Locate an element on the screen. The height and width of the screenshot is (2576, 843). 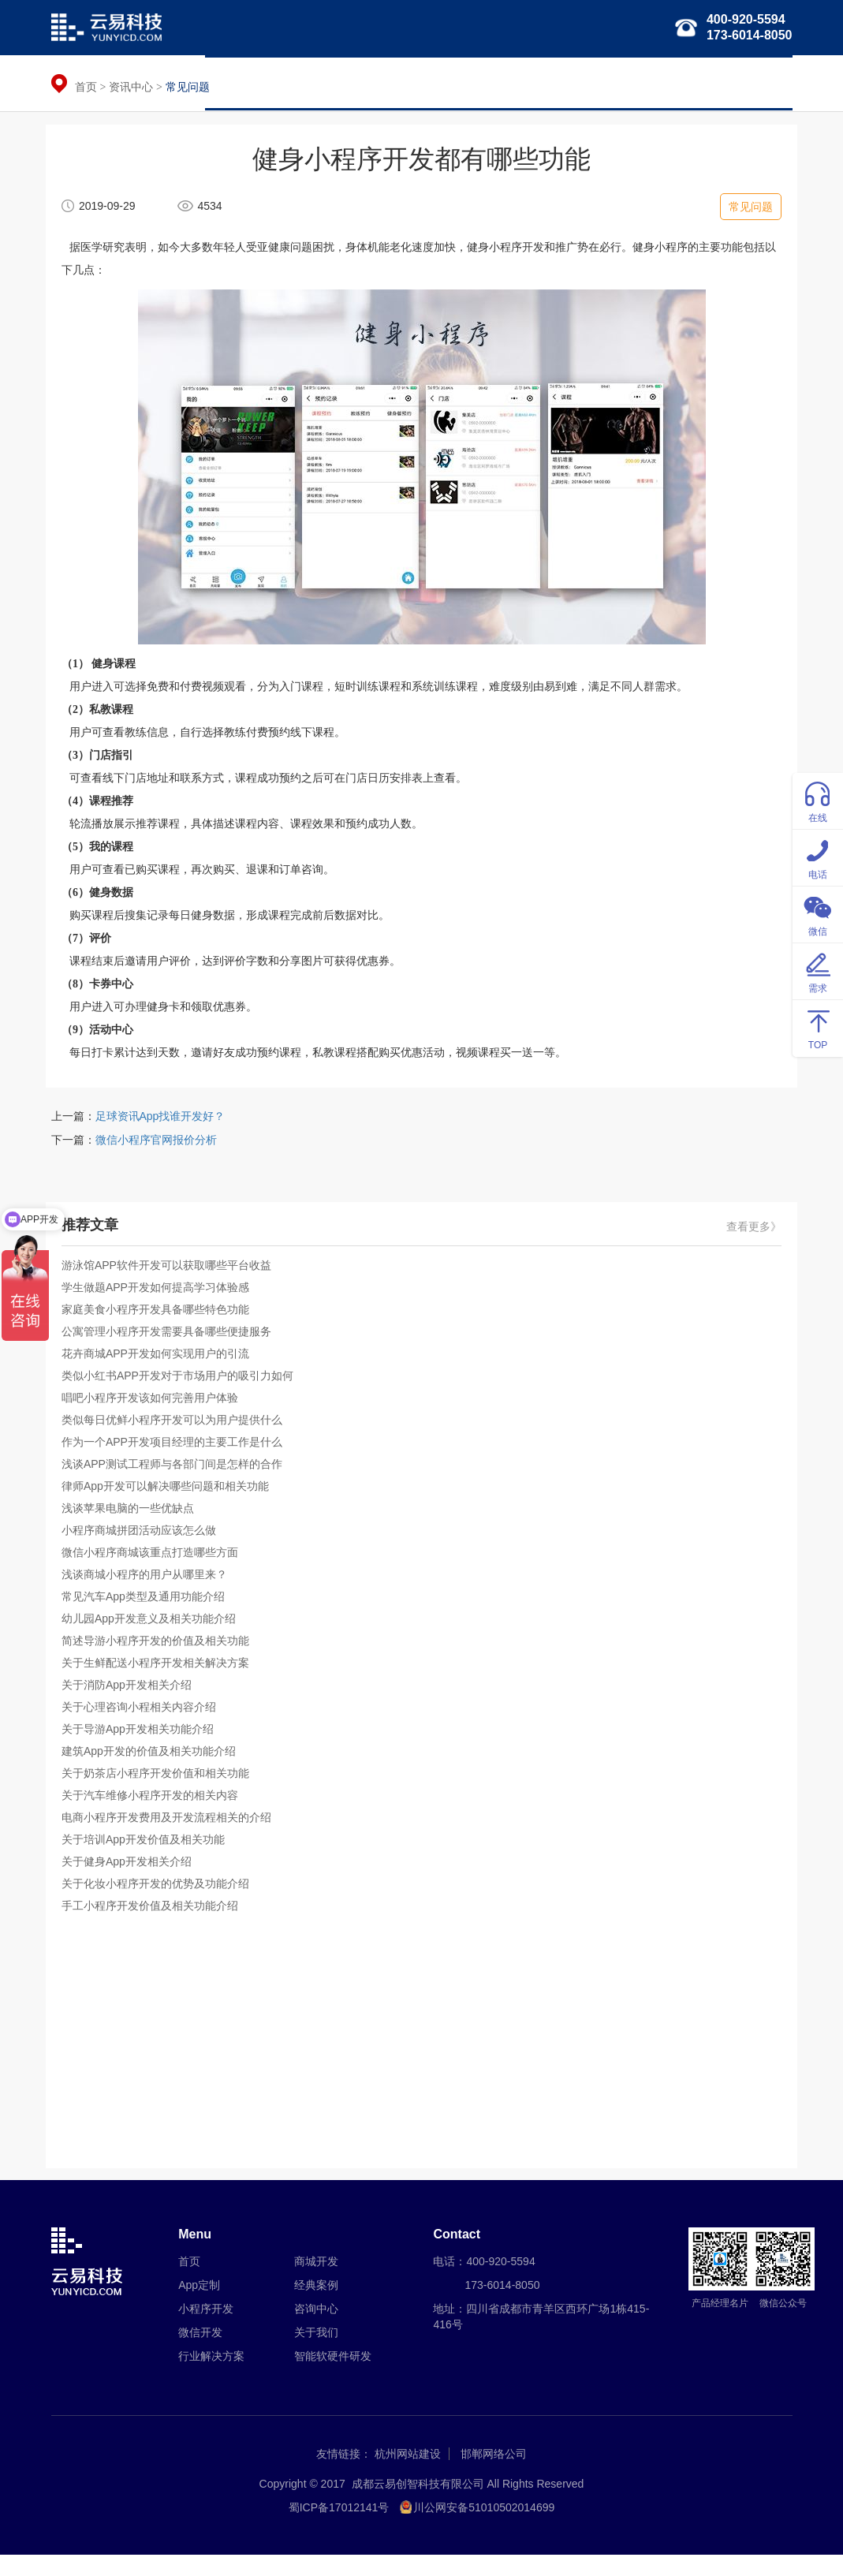
关于心理咨询小程相关内容介绍 is located at coordinates (144, 1724).